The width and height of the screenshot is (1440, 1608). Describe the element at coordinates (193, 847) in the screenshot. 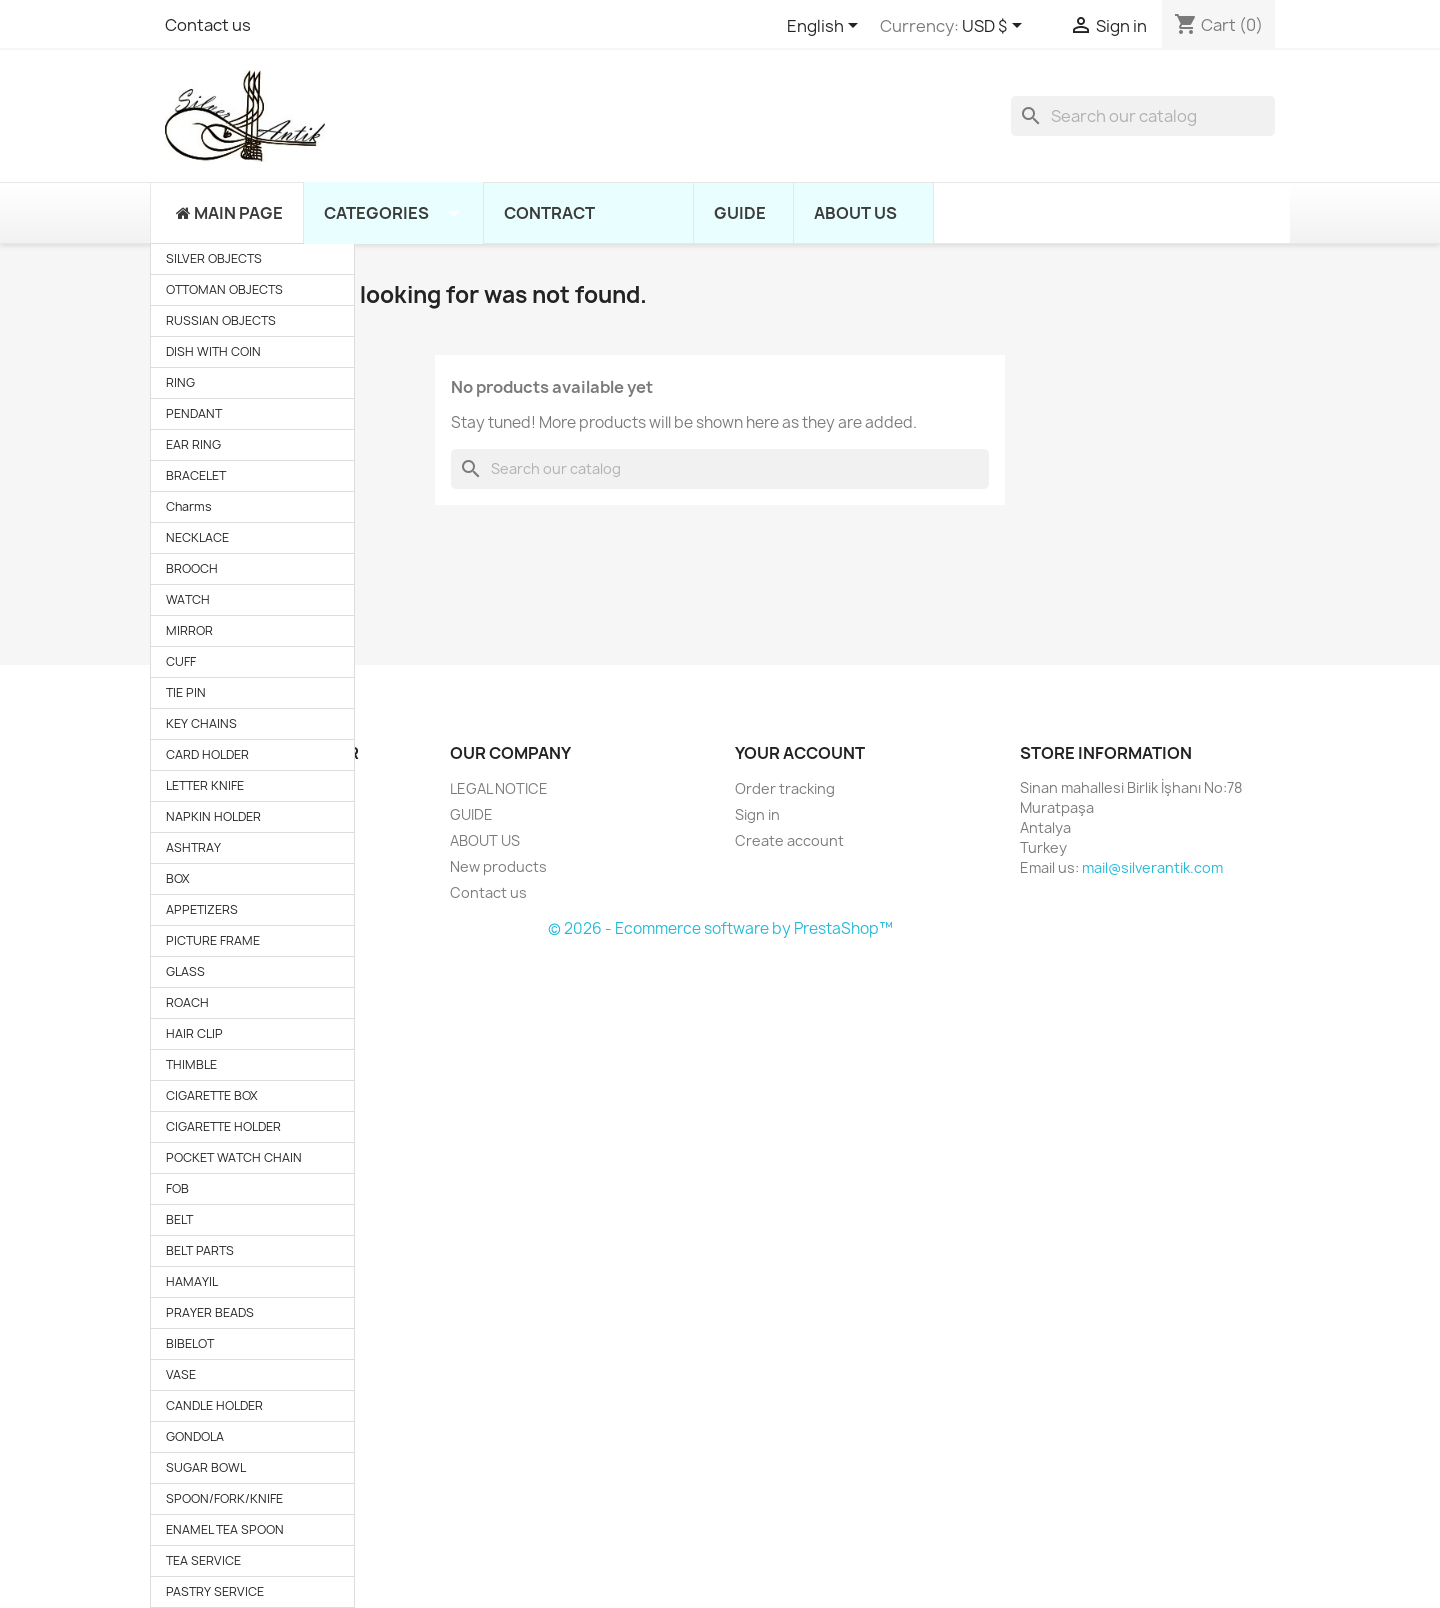

I see `ASHTRAY` at that location.